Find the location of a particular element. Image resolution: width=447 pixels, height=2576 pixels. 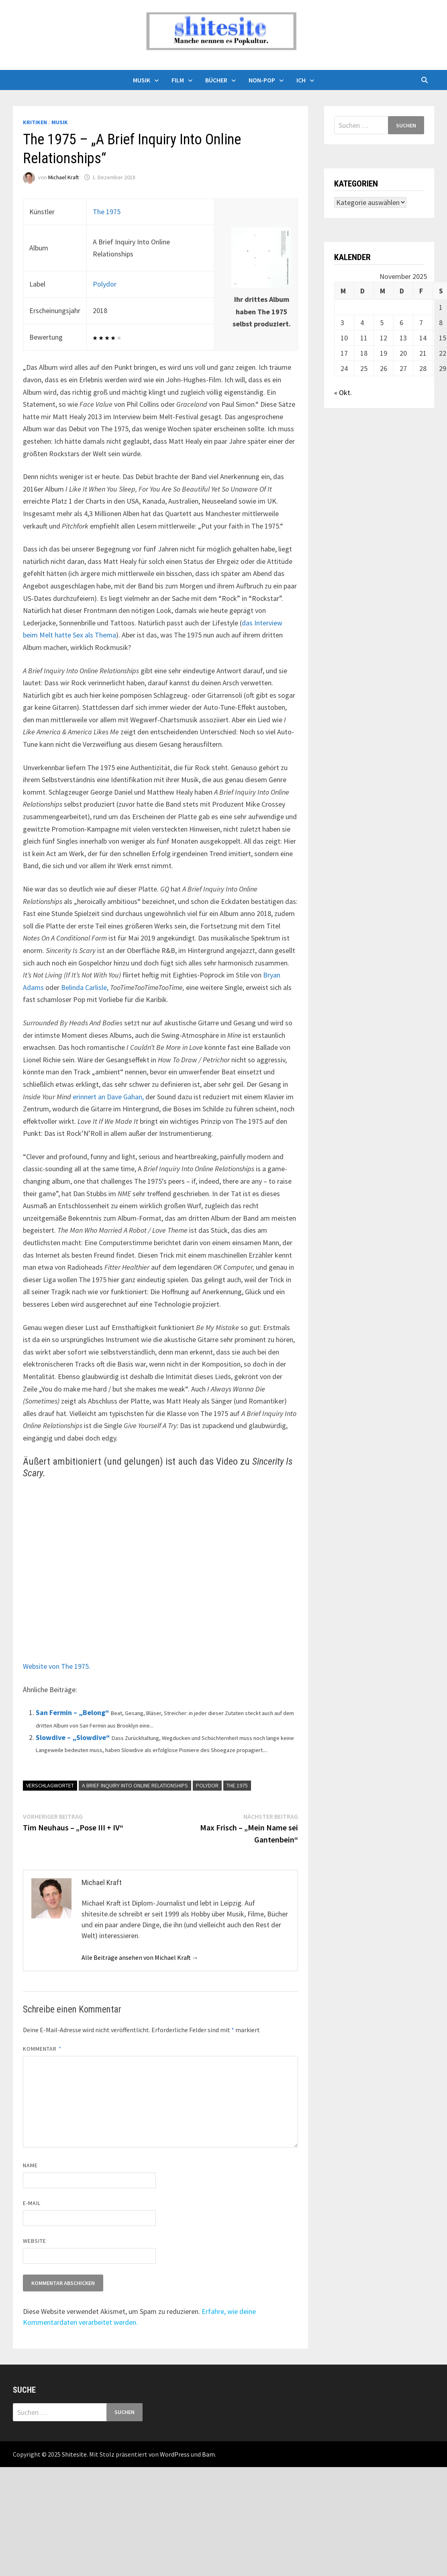

Belinda Carlisle, is located at coordinates (84, 987).